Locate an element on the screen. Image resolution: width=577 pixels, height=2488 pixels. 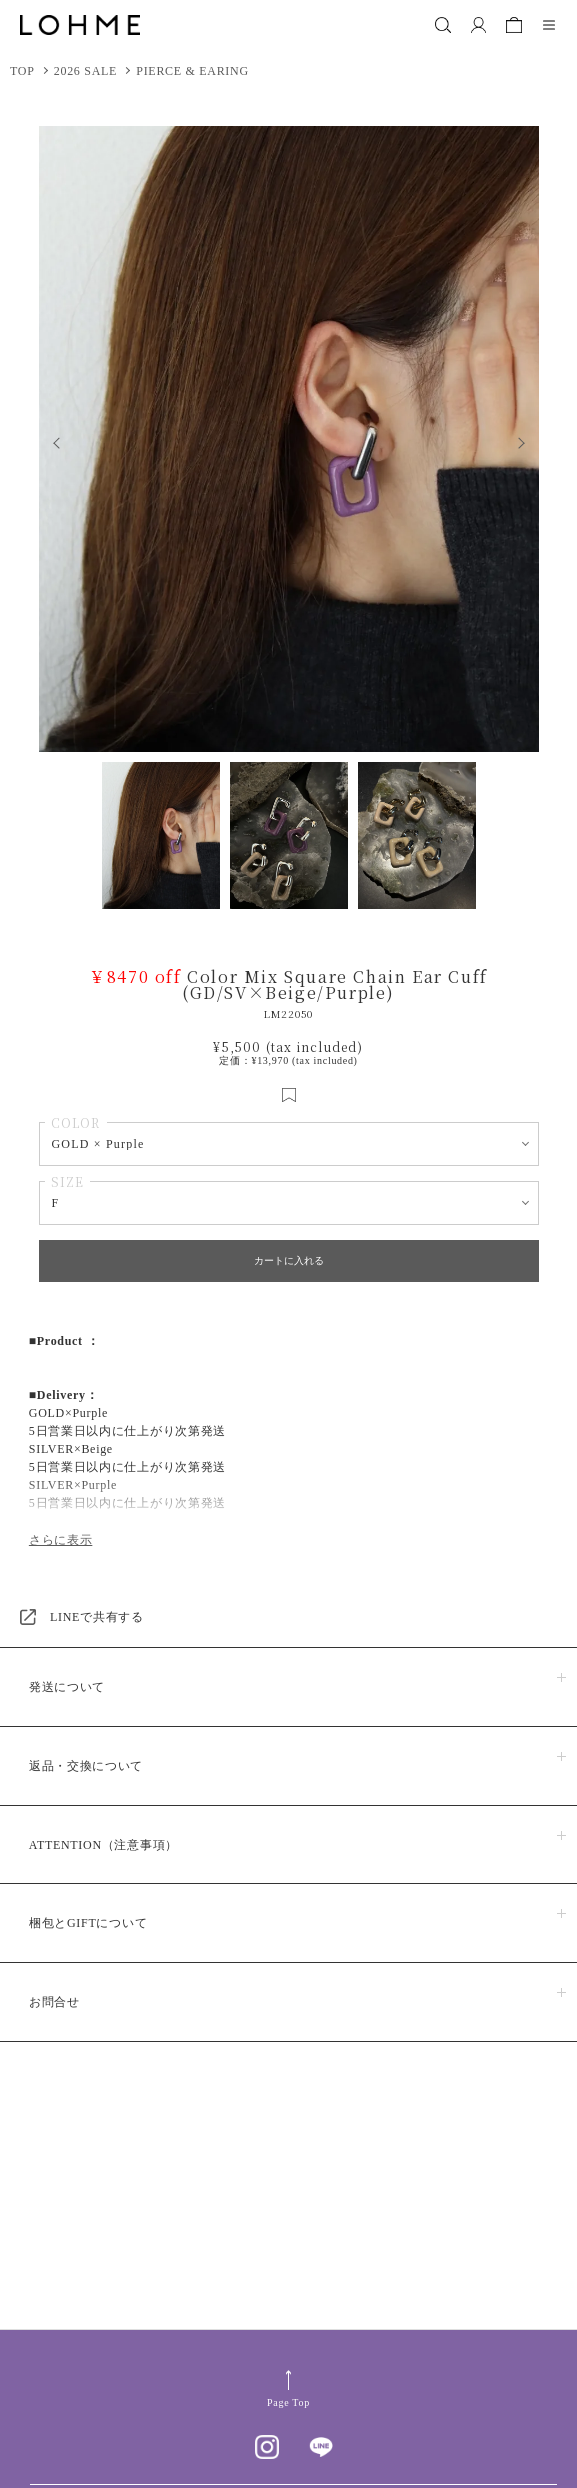
カートに入れる is located at coordinates (289, 1260).